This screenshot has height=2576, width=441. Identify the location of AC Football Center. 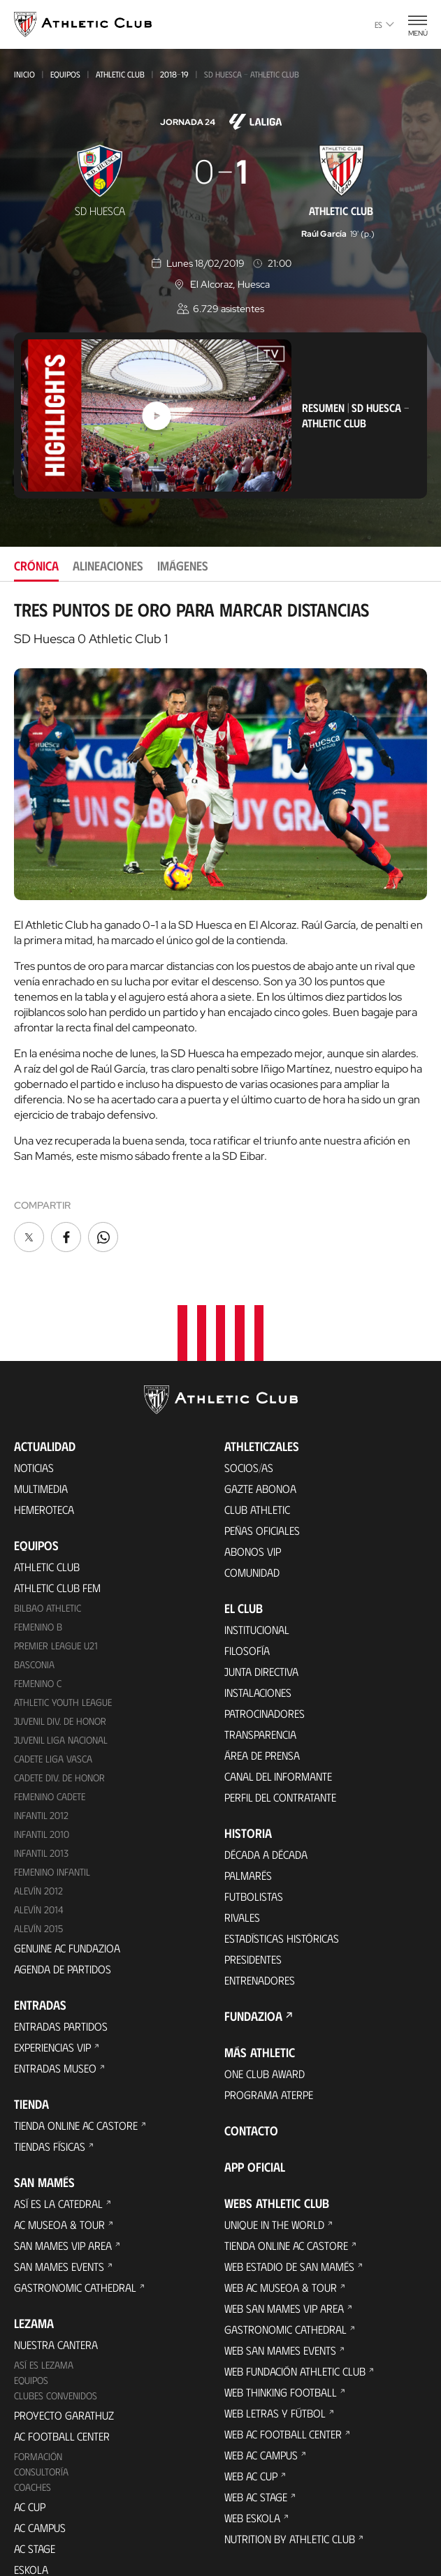
(62, 2360).